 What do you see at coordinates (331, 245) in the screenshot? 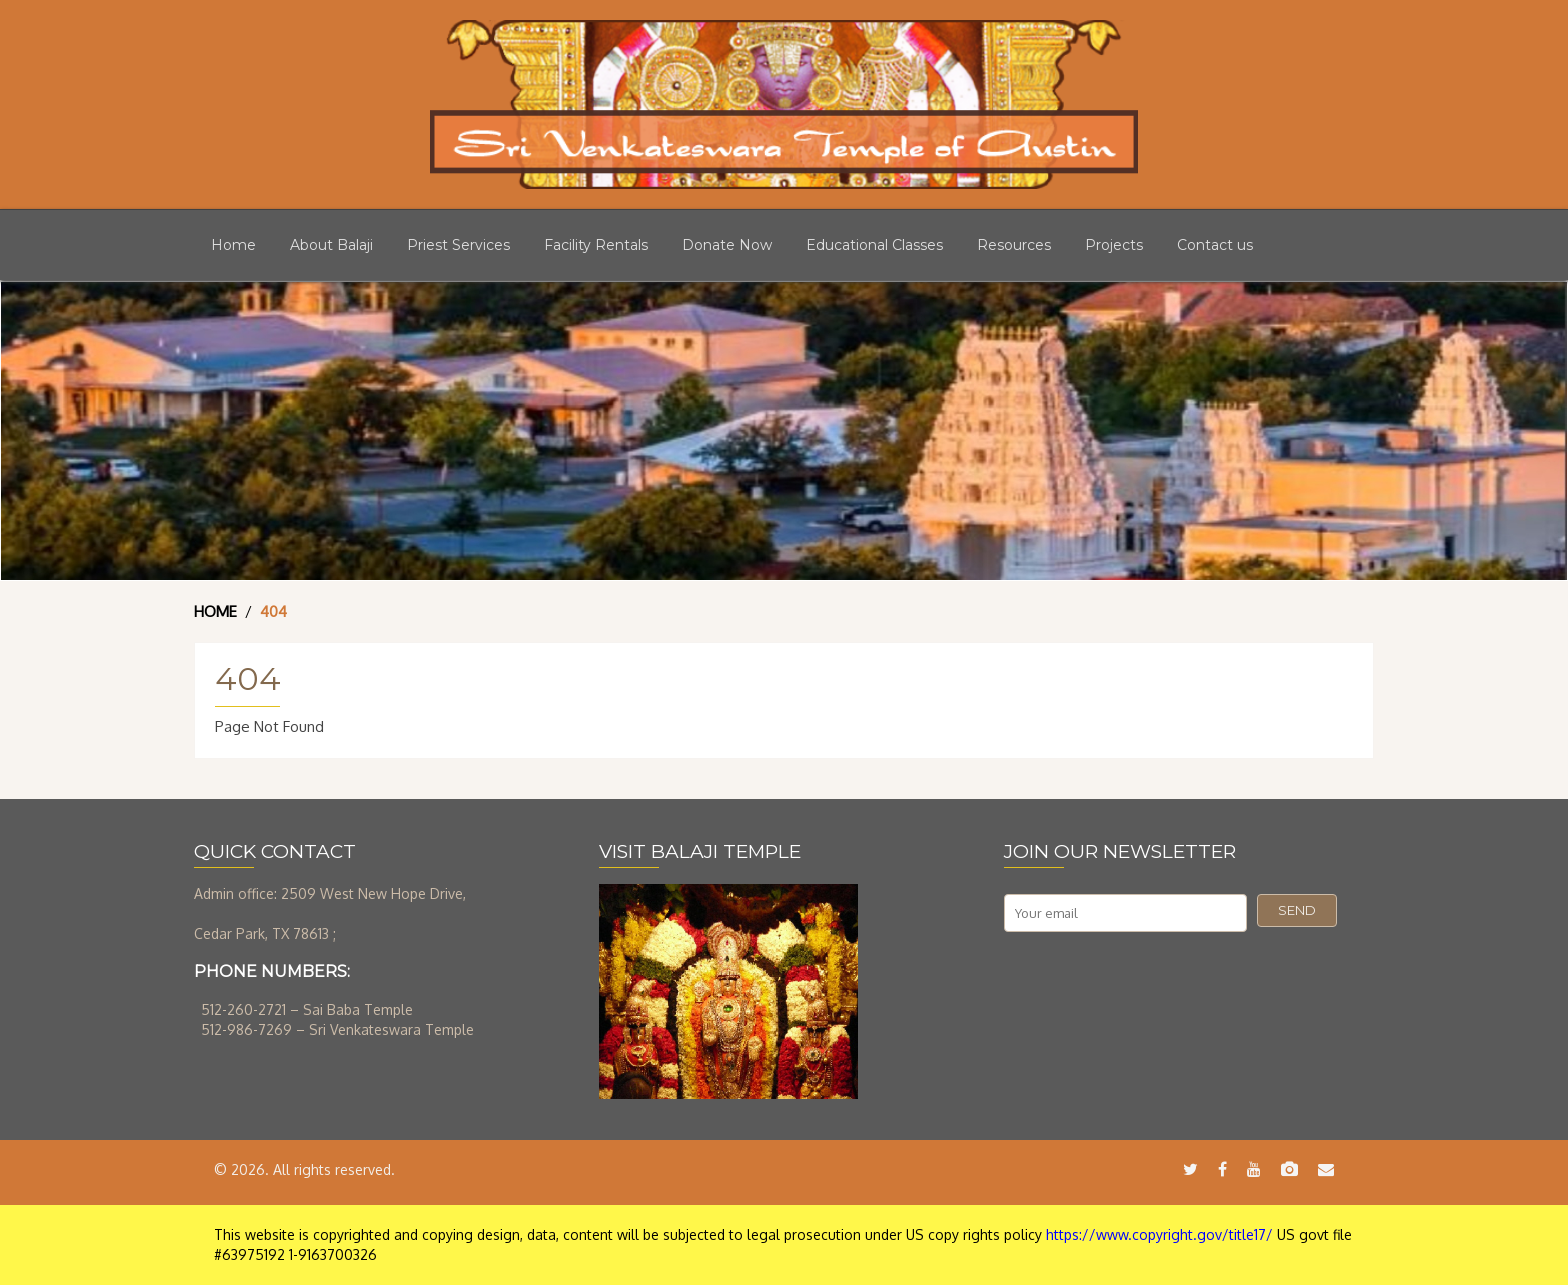
I see `About Balaji` at bounding box center [331, 245].